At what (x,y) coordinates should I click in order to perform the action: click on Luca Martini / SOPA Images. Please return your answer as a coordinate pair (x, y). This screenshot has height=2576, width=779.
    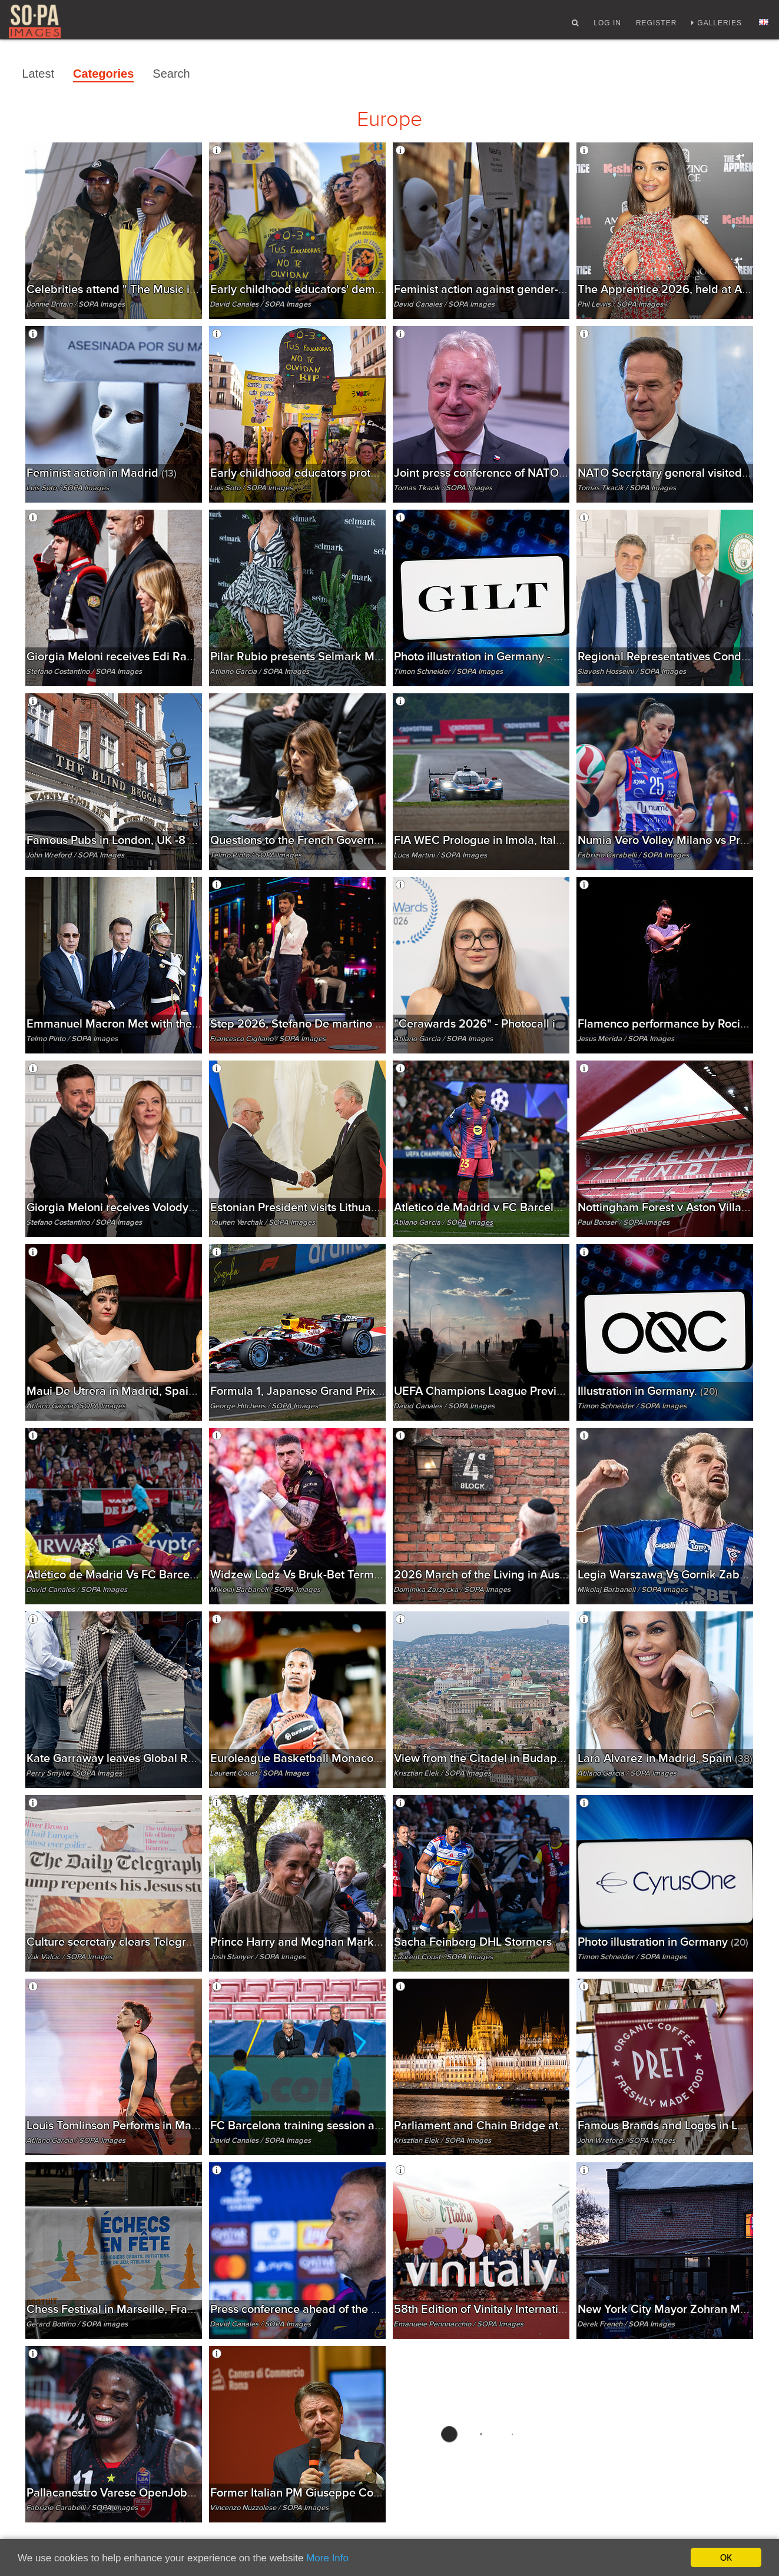
    Looking at the image, I should click on (440, 855).